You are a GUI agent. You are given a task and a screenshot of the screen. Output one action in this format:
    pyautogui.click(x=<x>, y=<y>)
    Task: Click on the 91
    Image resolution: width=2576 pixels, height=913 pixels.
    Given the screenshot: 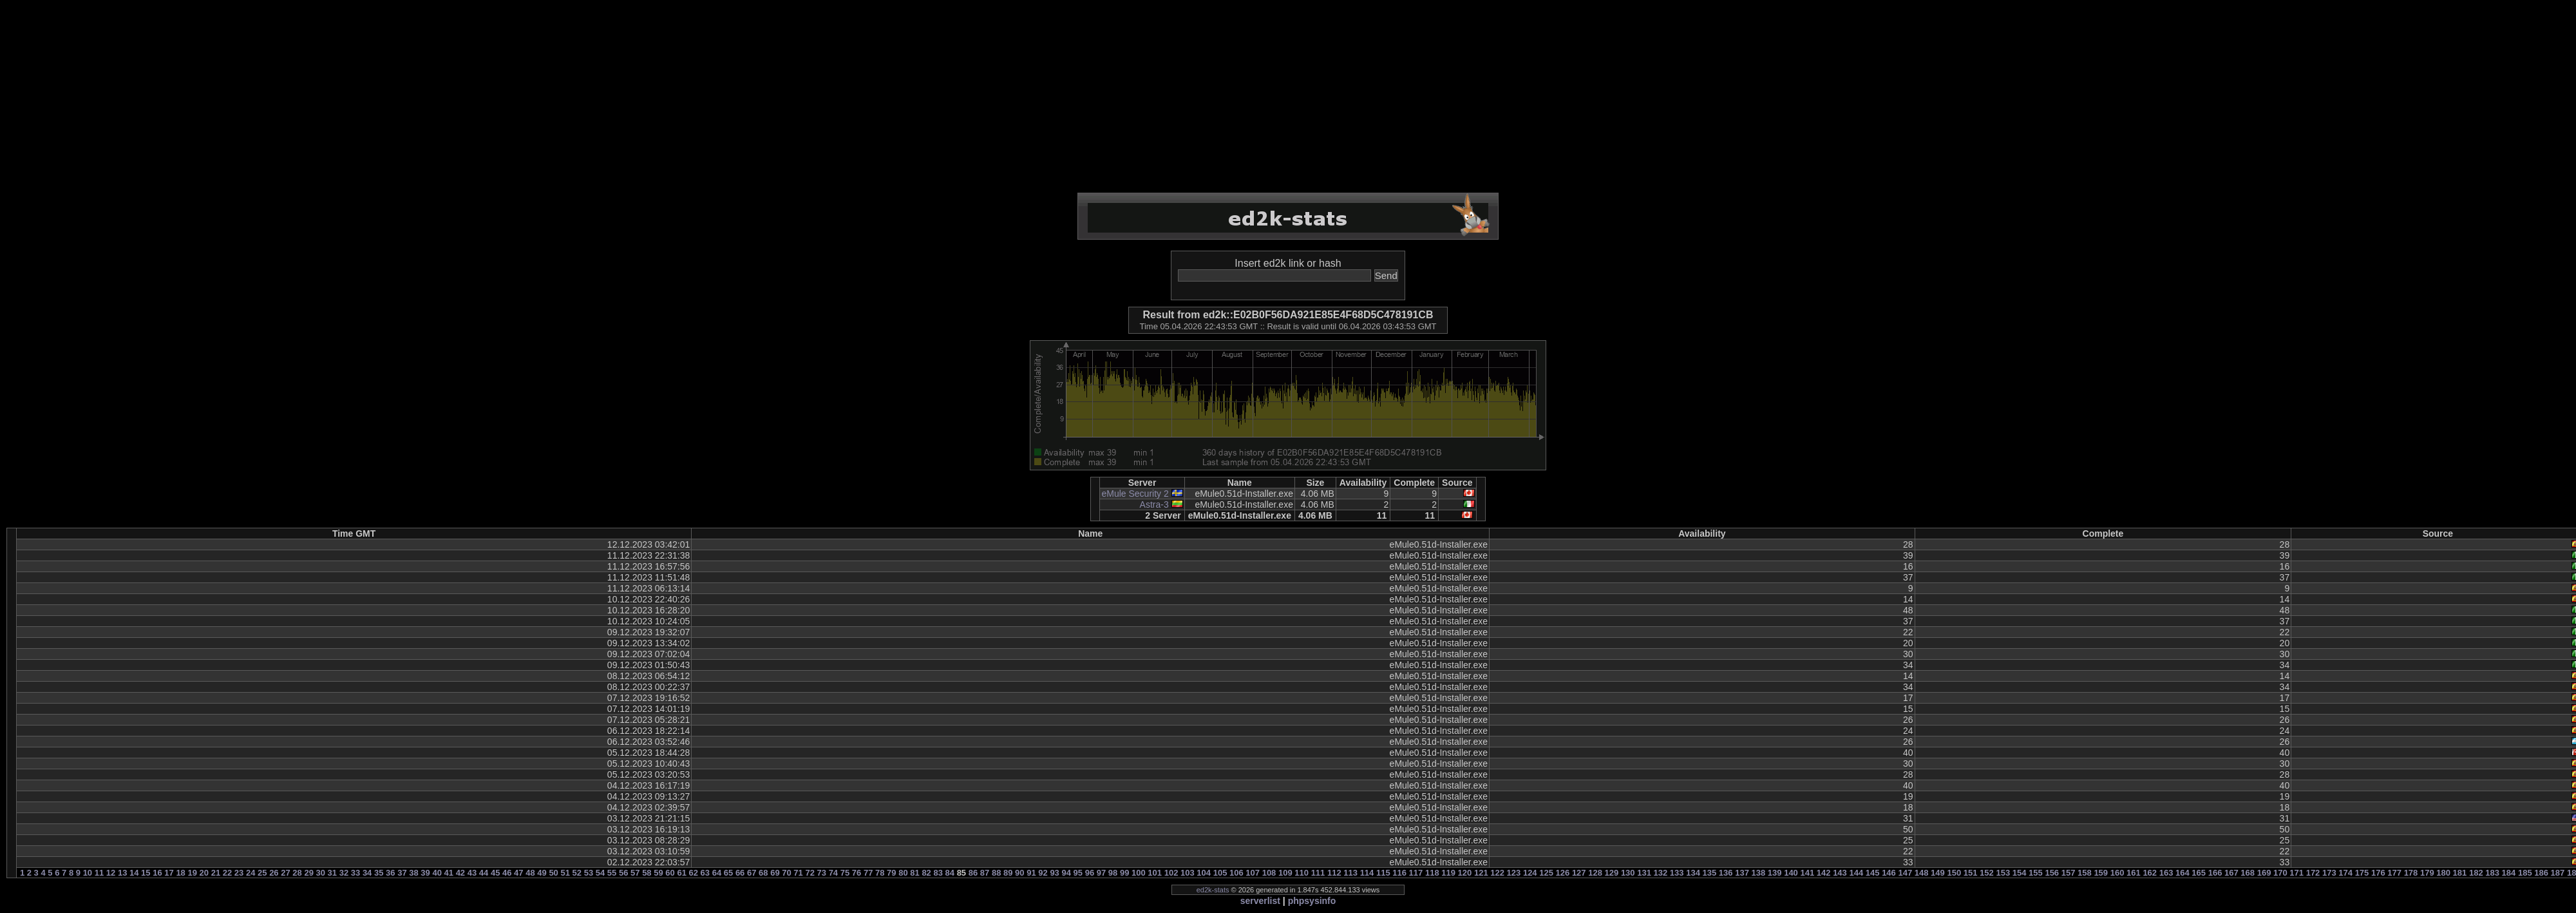 What is the action you would take?
    pyautogui.click(x=1031, y=873)
    